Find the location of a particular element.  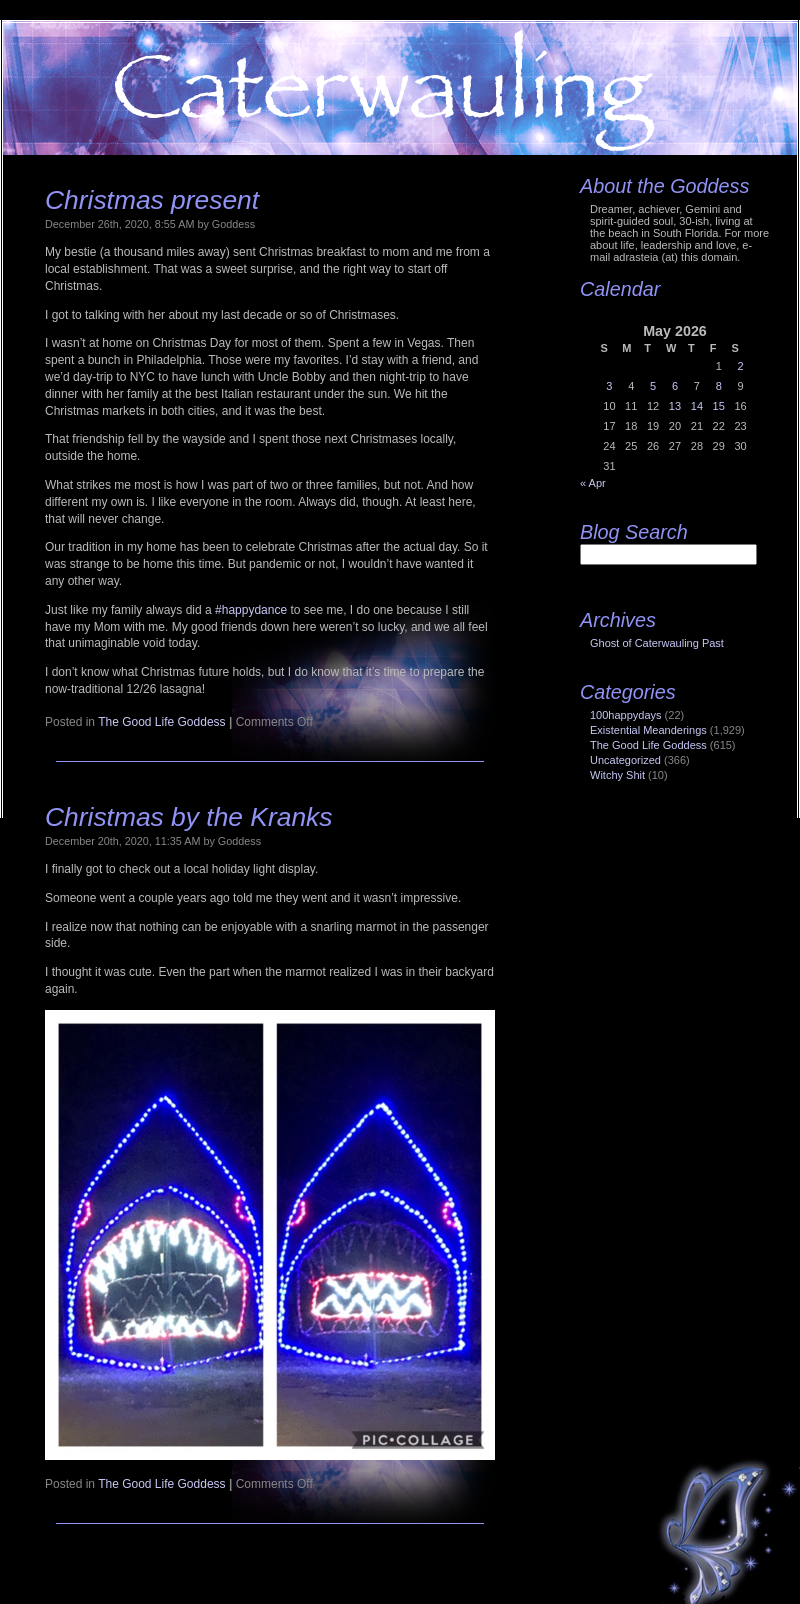

15 [Posts published on May 15, 2026] is located at coordinates (719, 406).